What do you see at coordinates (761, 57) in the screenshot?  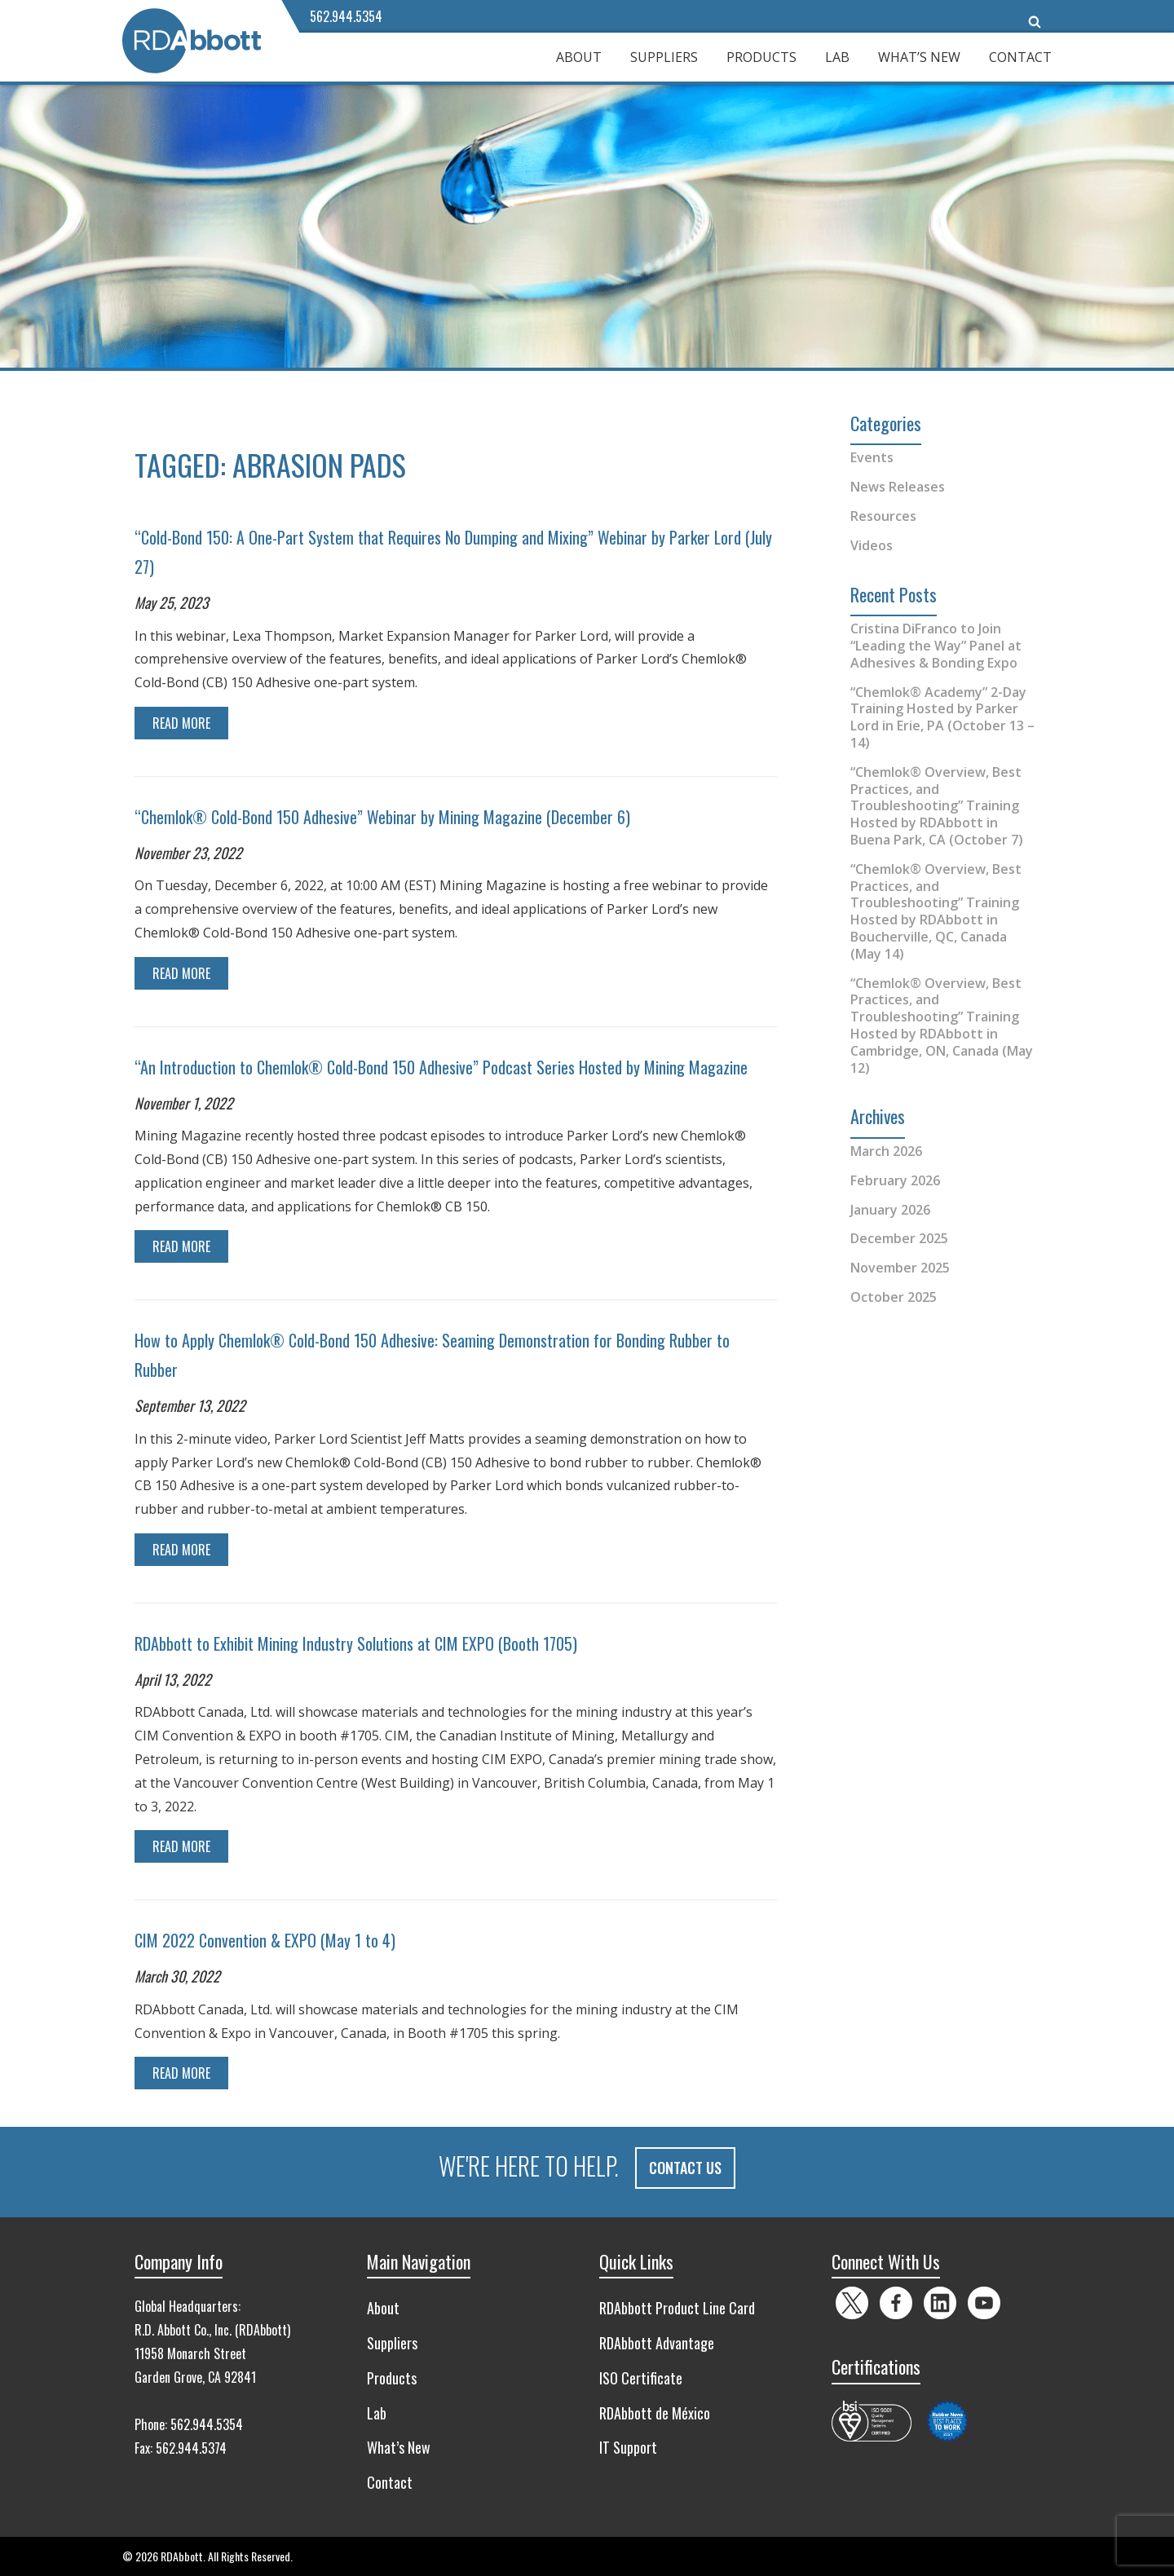 I see `Products` at bounding box center [761, 57].